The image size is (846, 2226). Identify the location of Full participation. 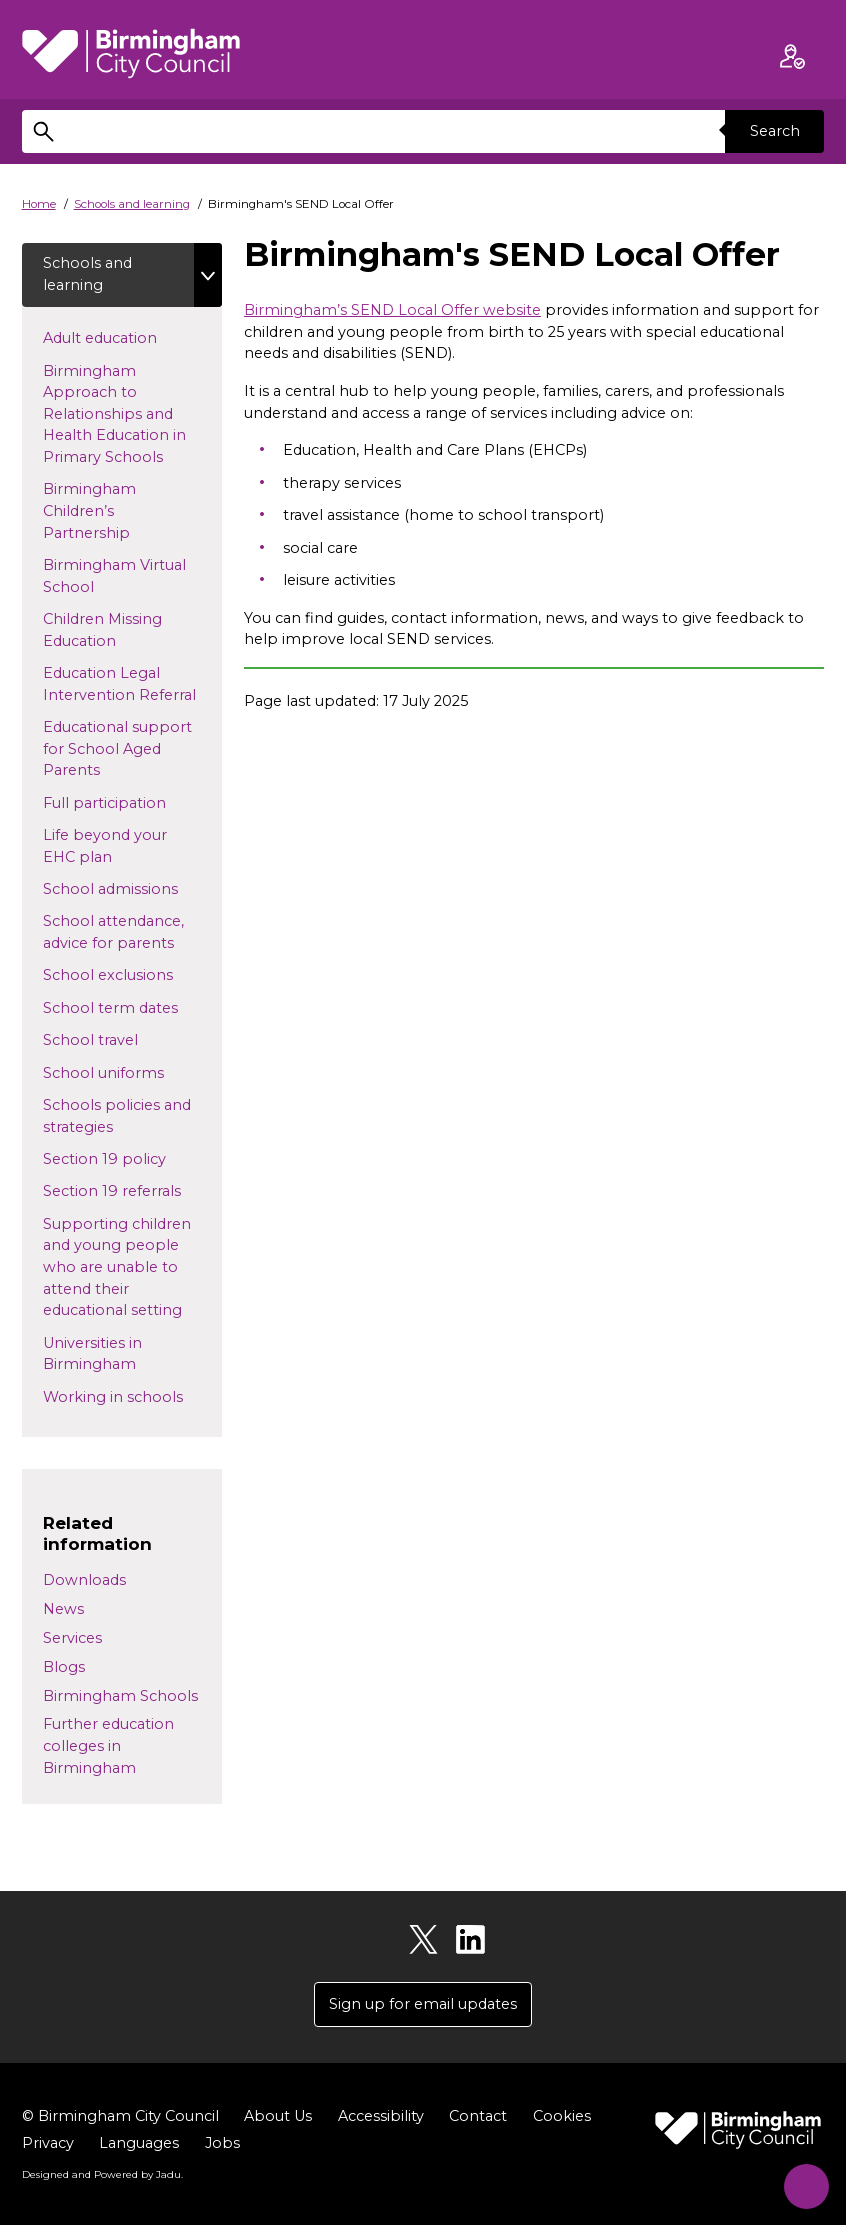
(132, 802).